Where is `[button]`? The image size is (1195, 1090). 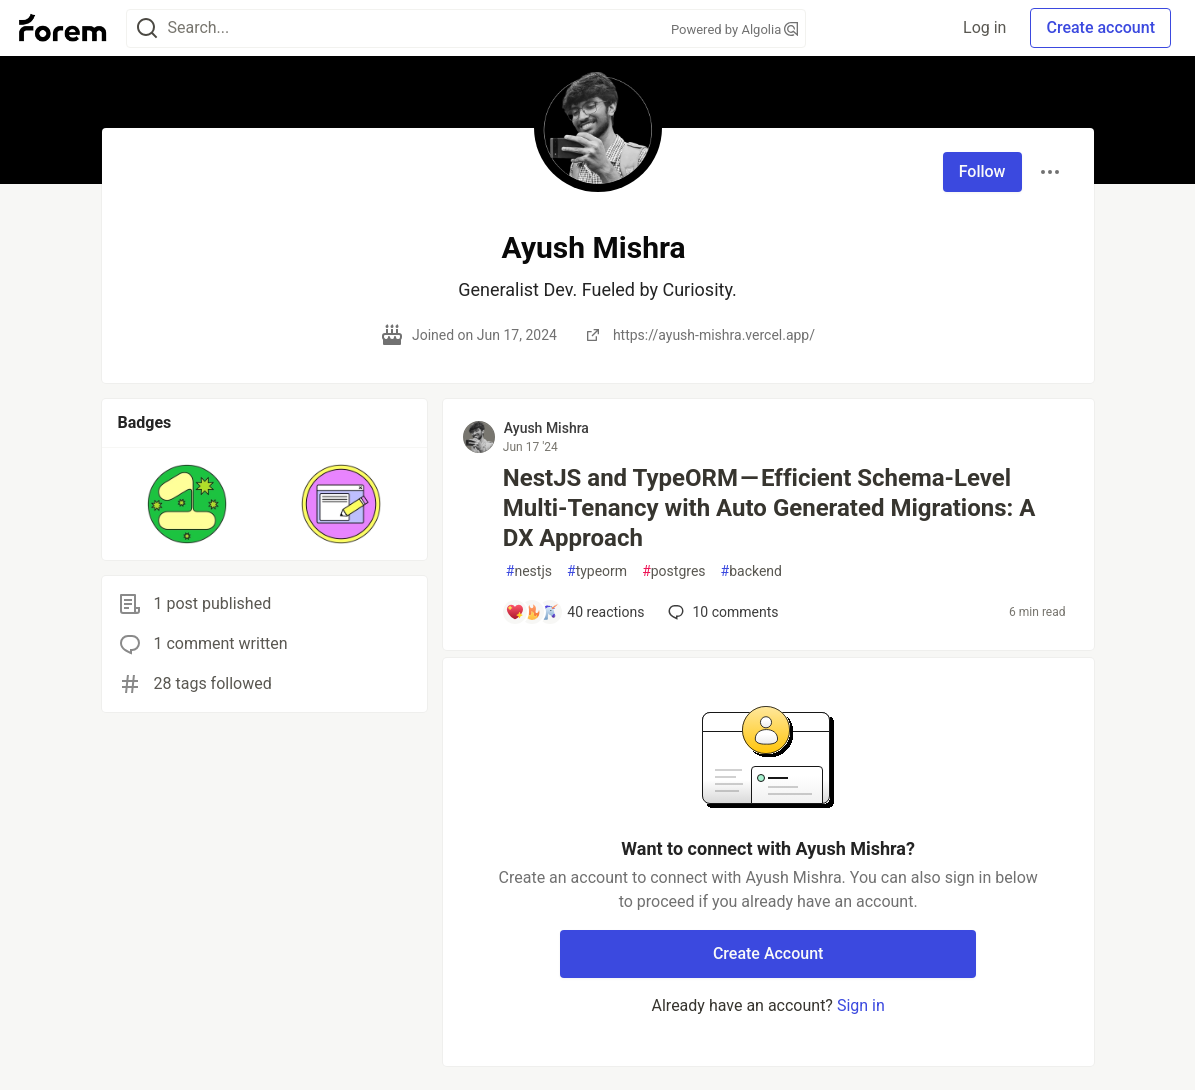 [button] is located at coordinates (187, 504).